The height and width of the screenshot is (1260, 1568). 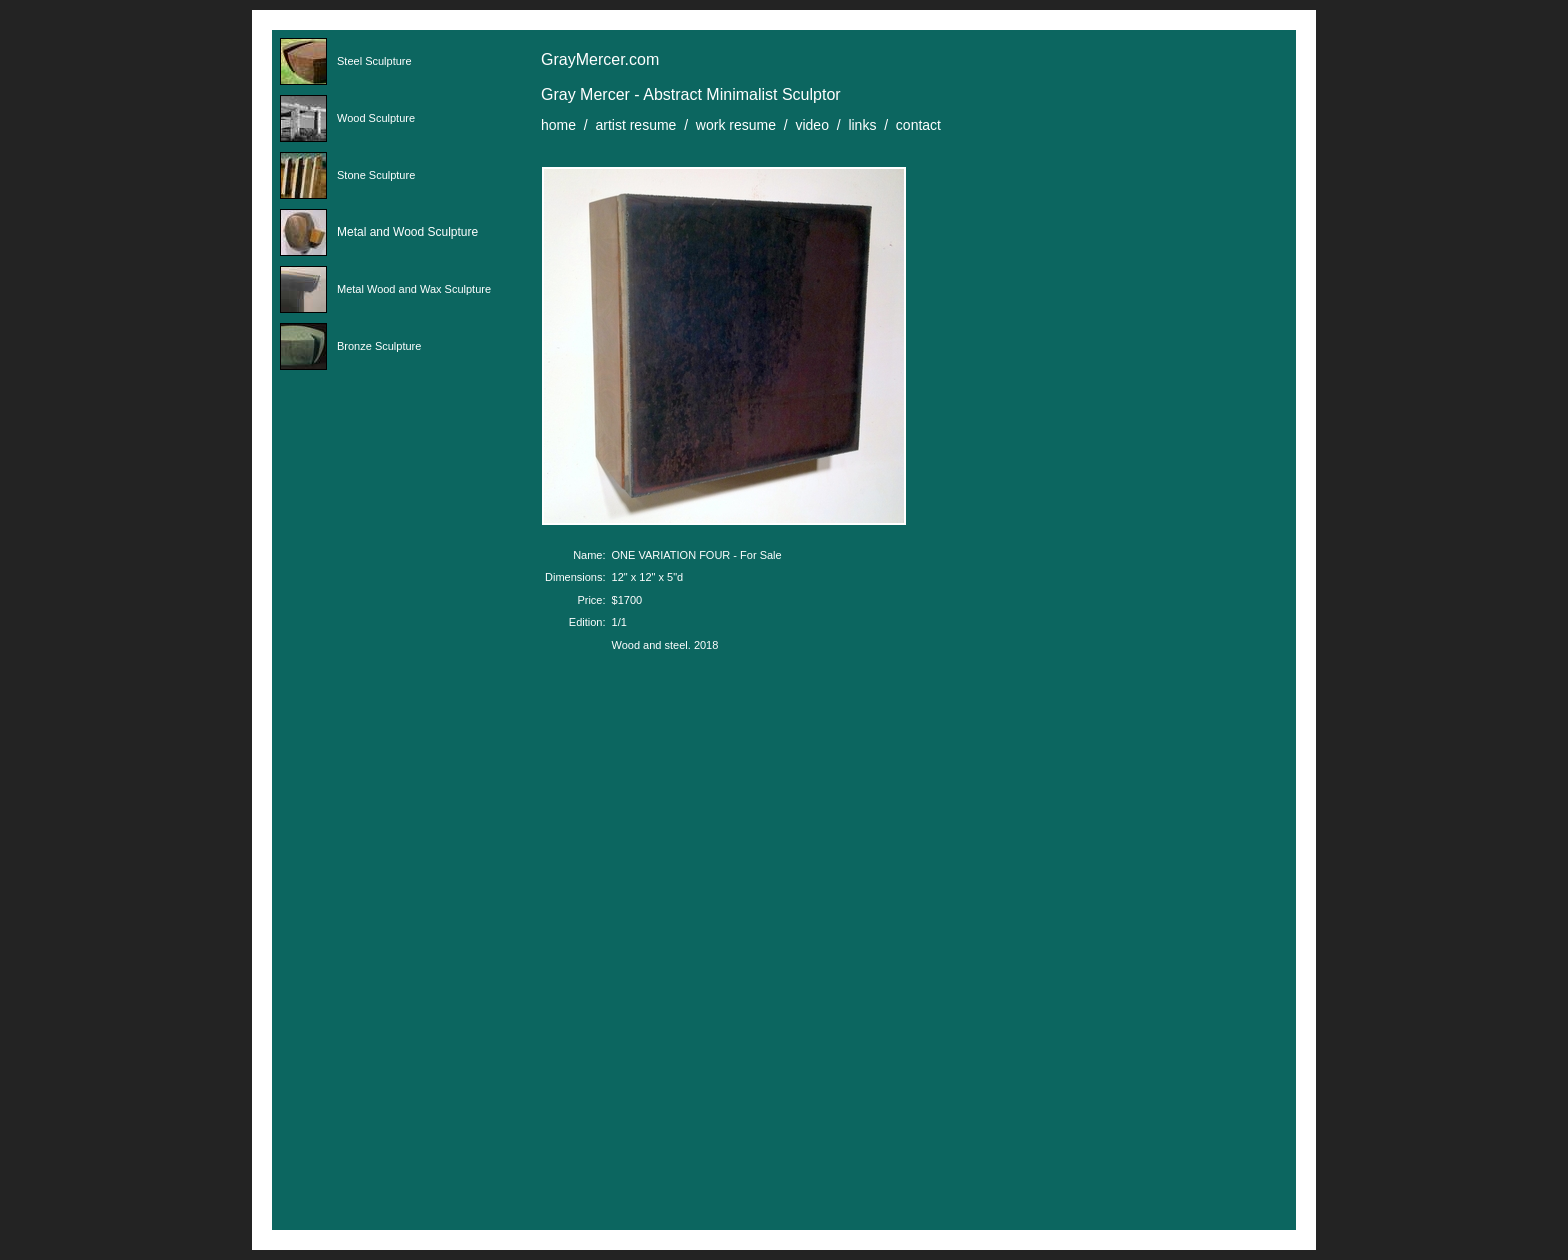 What do you see at coordinates (376, 175) in the screenshot?
I see `Stone Sculpture` at bounding box center [376, 175].